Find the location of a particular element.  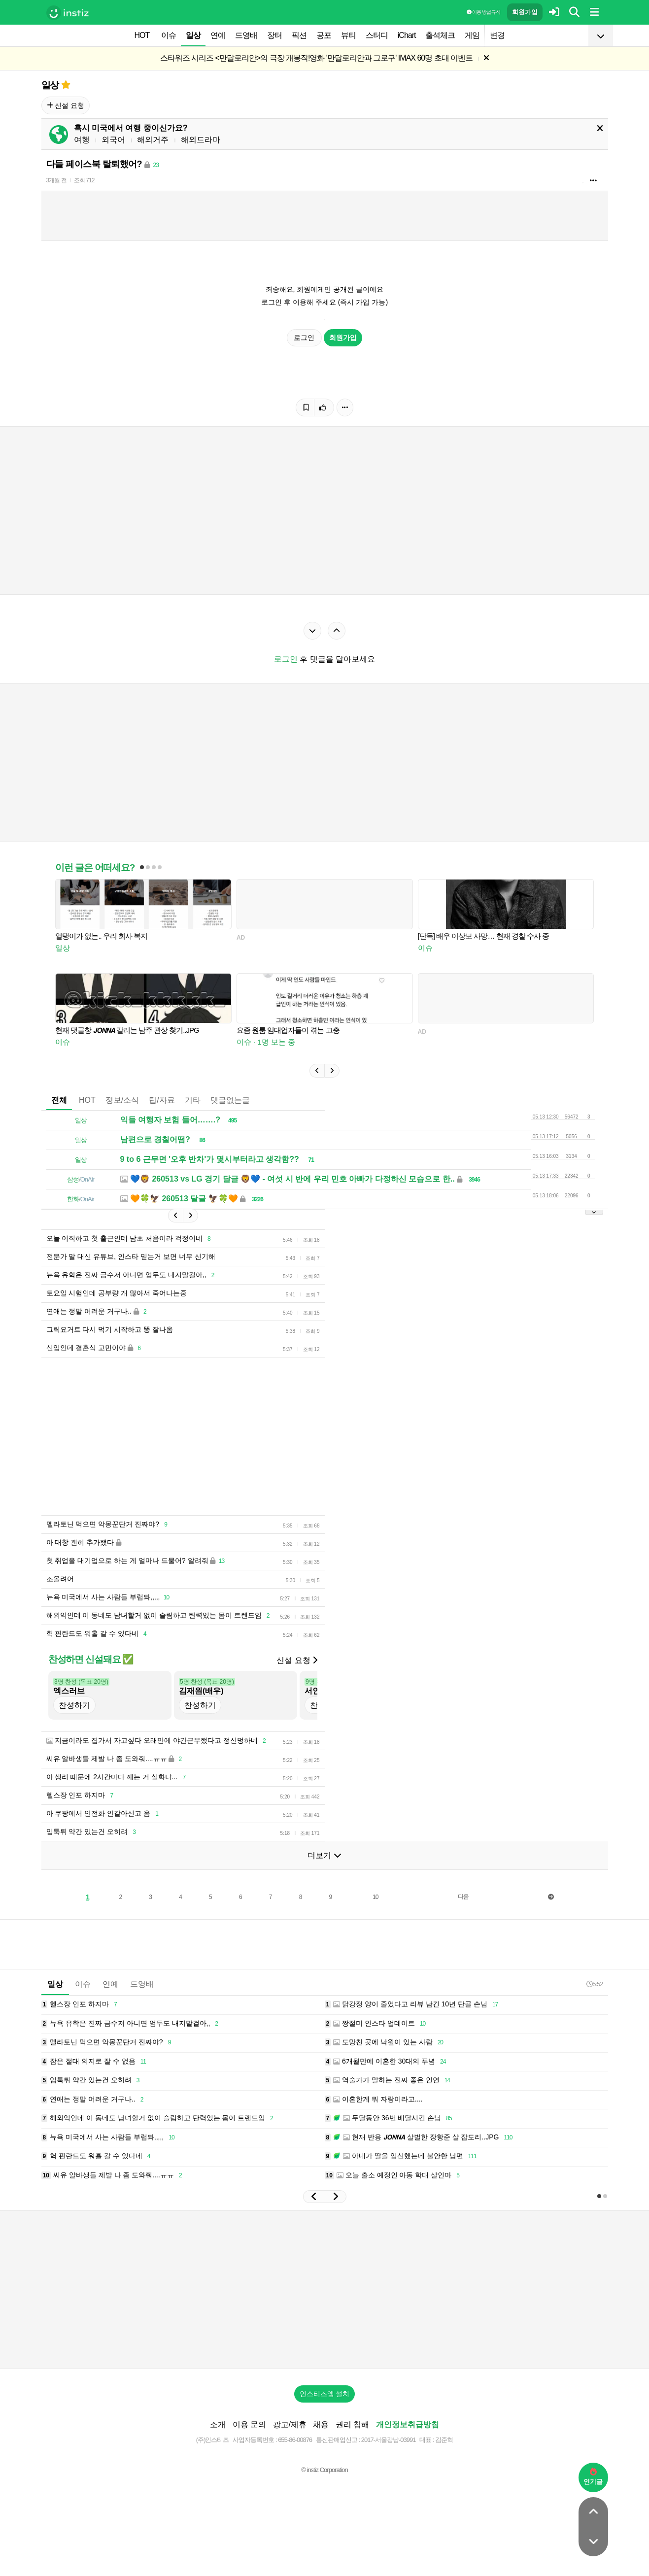

HOT is located at coordinates (142, 35).